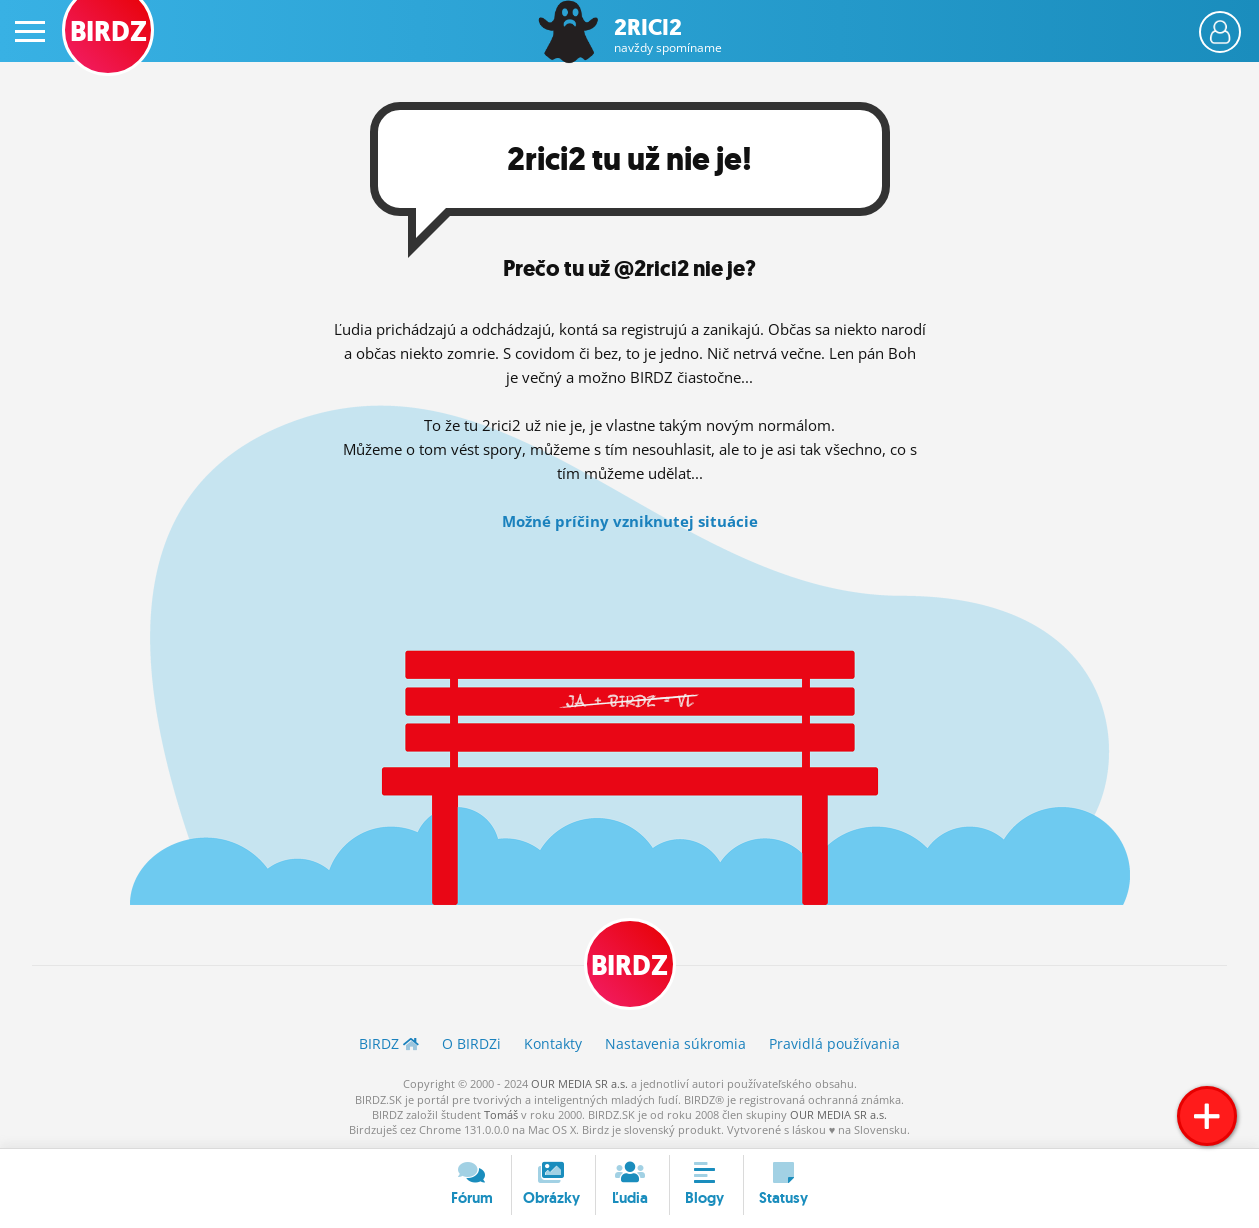 Image resolution: width=1259 pixels, height=1228 pixels. What do you see at coordinates (629, 965) in the screenshot?
I see `BIRDZ` at bounding box center [629, 965].